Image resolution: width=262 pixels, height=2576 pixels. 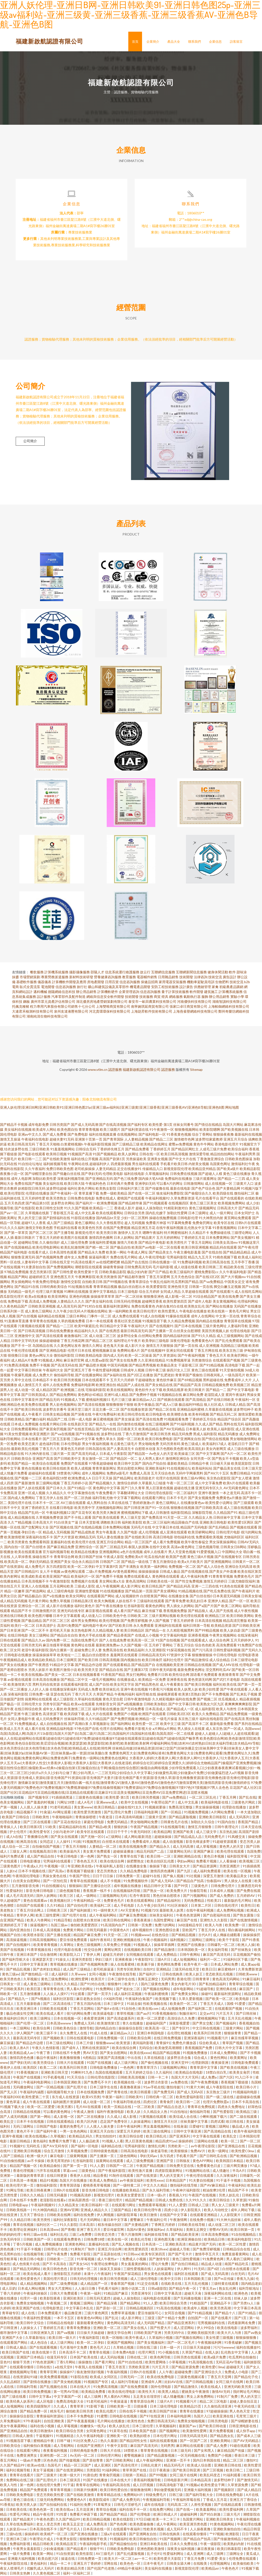 What do you see at coordinates (134, 2455) in the screenshot?
I see `蜜臀视频麻豆` at bounding box center [134, 2455].